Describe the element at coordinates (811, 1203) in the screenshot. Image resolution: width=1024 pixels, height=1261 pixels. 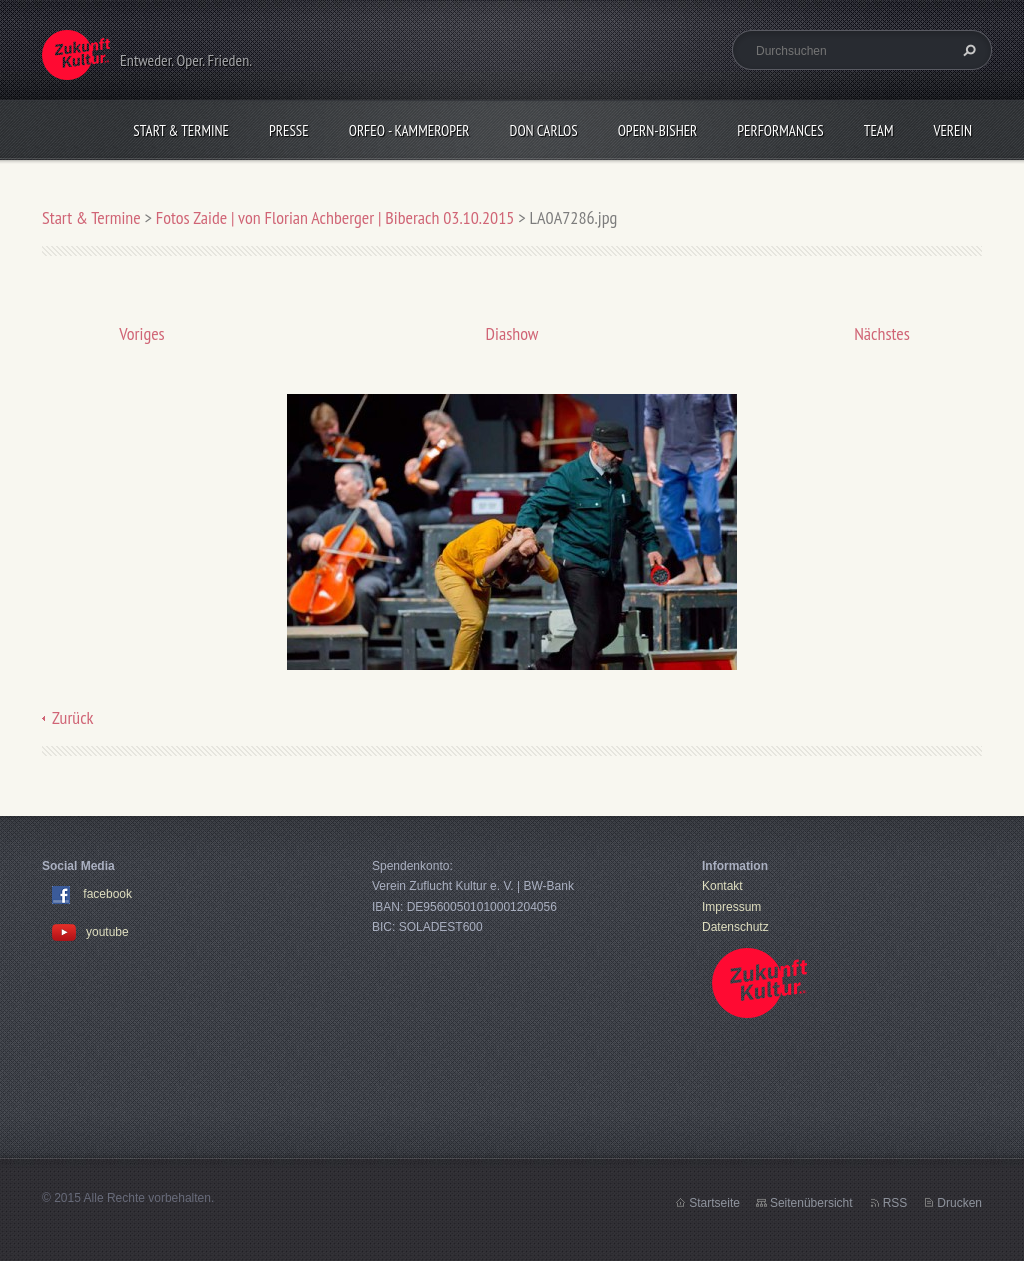
I see `Seitenübersicht` at that location.